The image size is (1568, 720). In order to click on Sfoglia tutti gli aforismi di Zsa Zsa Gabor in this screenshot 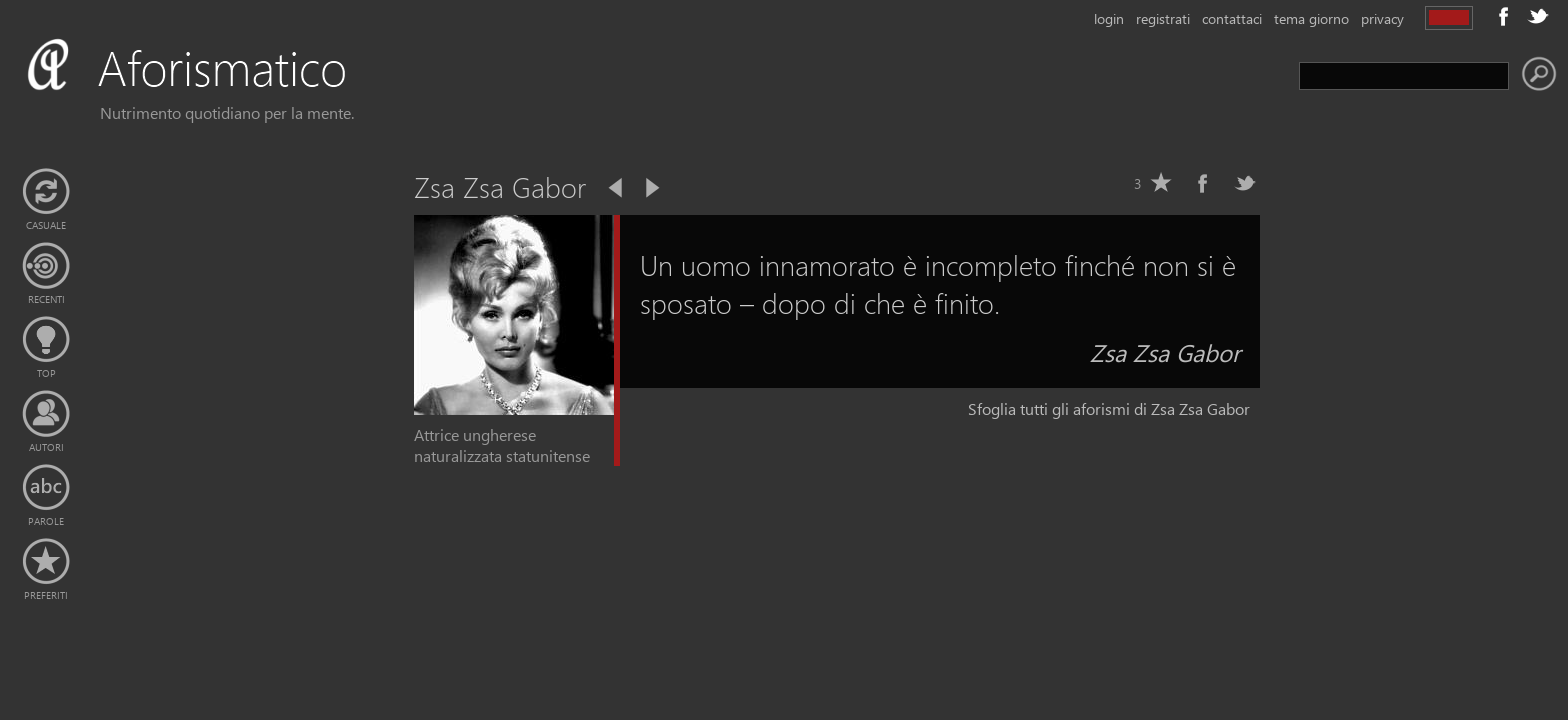, I will do `click(1109, 408)`.